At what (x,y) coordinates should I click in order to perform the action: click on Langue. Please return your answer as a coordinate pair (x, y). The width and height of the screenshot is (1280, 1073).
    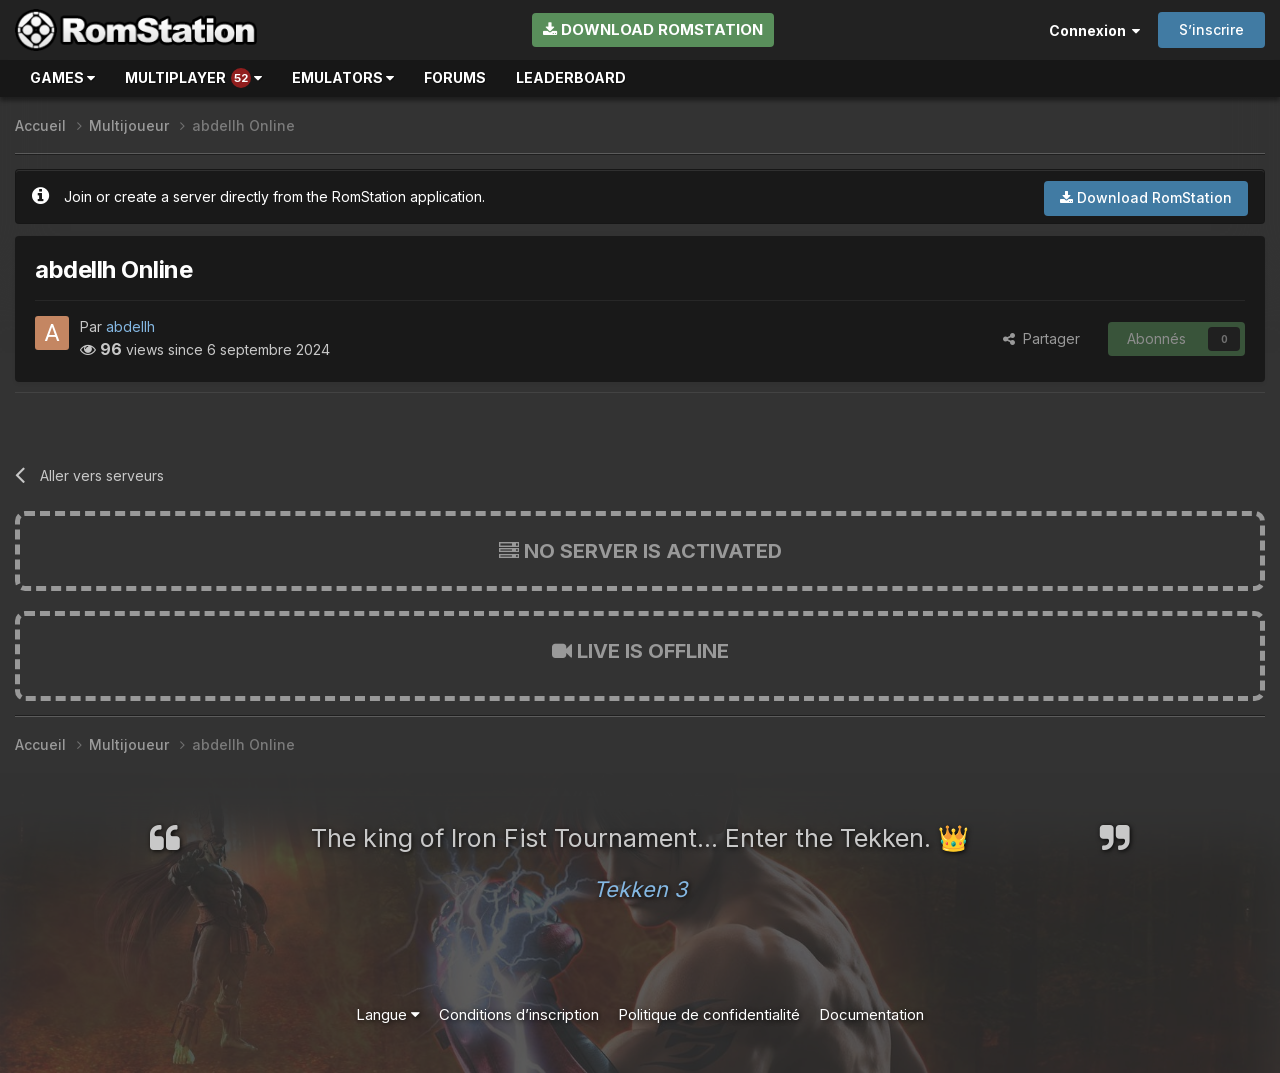
    Looking at the image, I should click on (388, 1014).